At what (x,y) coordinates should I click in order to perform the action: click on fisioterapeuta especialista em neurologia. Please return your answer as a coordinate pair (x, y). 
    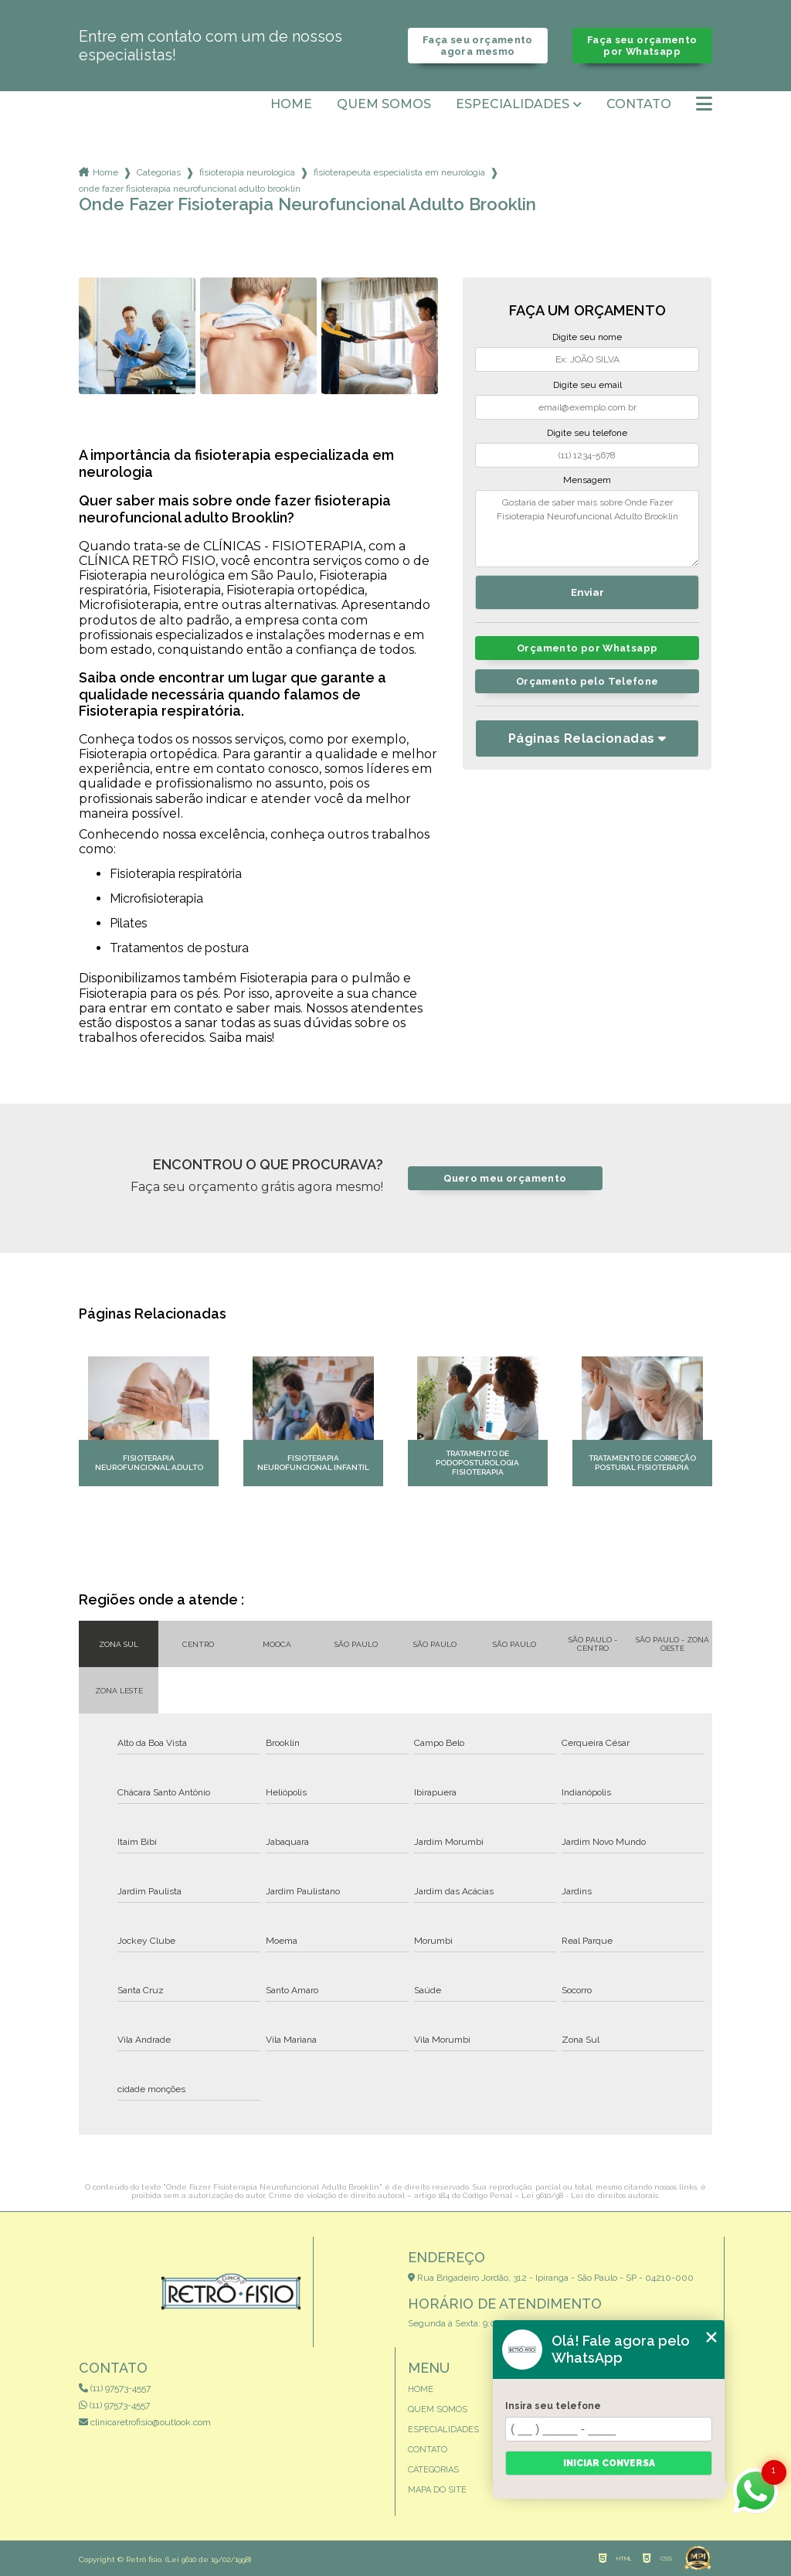
    Looking at the image, I should click on (399, 172).